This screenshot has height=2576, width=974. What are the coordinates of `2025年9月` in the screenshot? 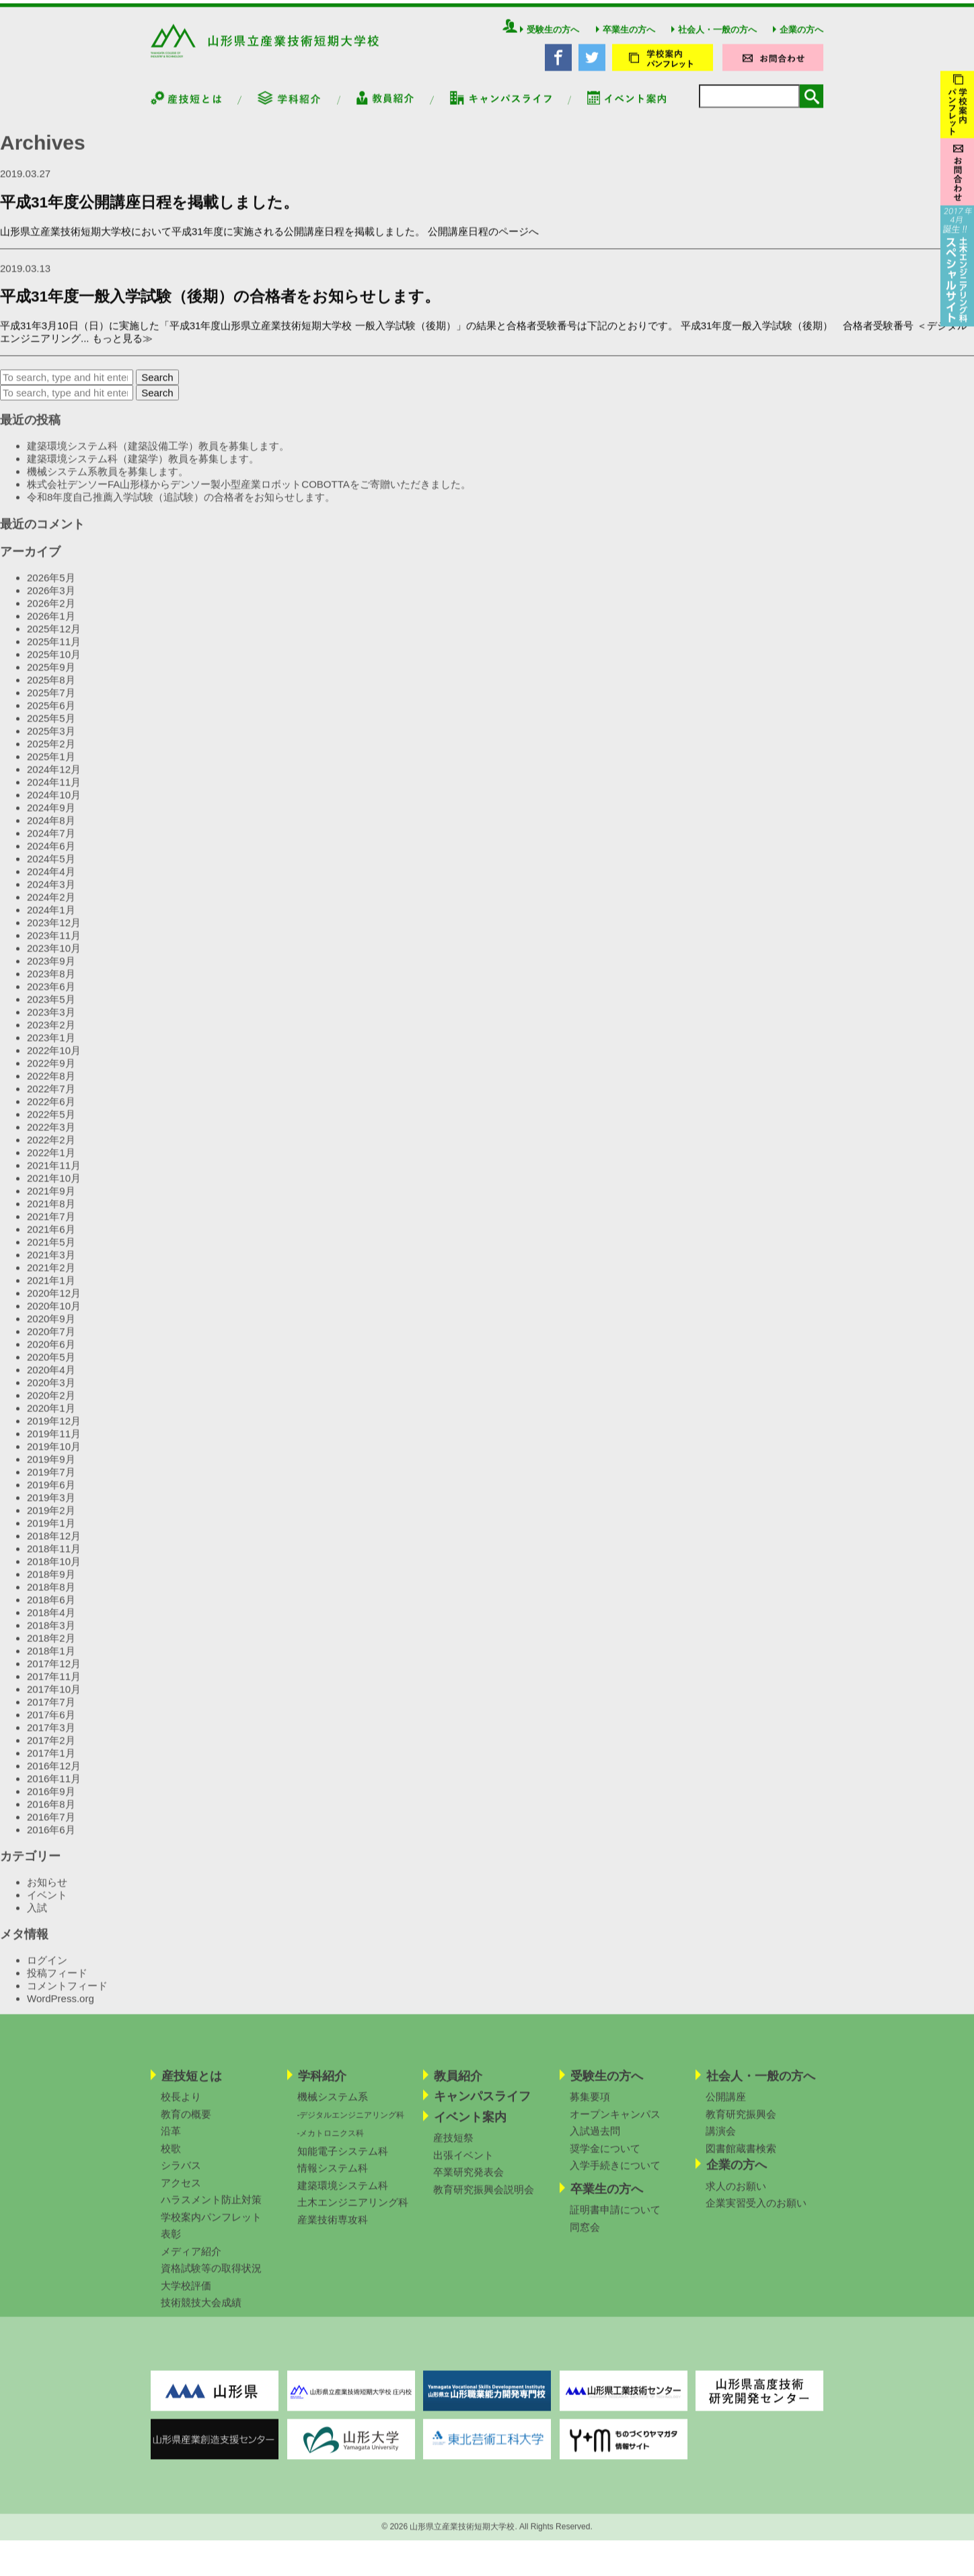 It's located at (51, 677).